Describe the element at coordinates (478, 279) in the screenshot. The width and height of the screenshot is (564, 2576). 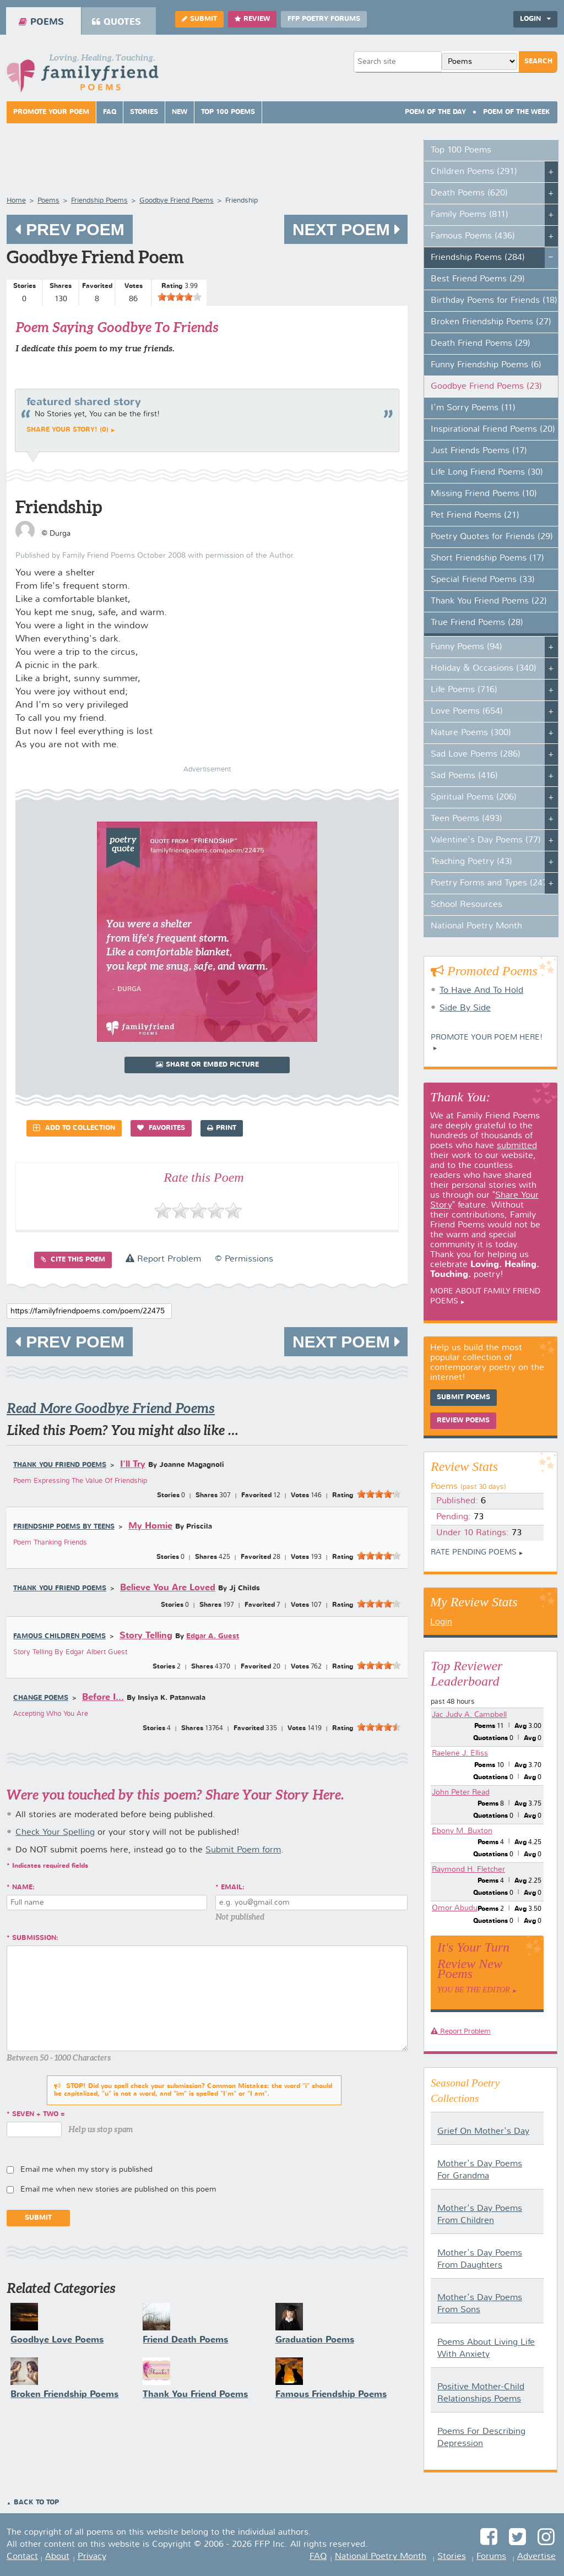
I see `Best Friend Poems (29)` at that location.